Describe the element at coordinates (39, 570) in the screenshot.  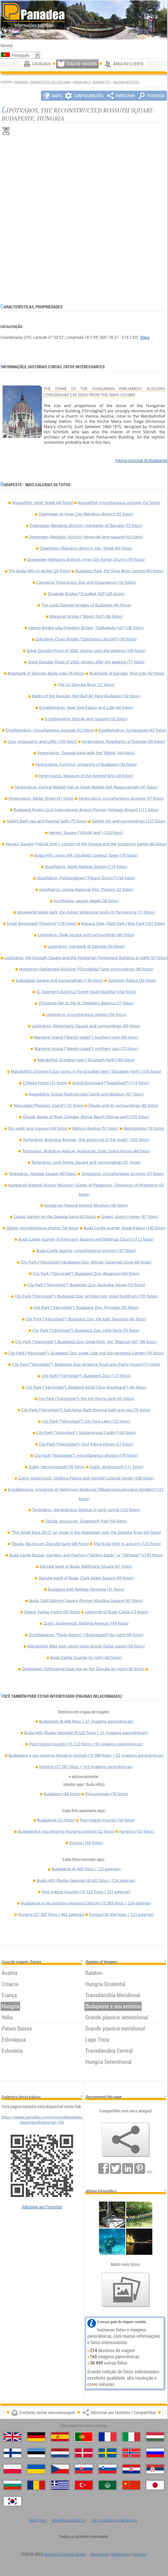
I see `The Buda Hills in winter (26 fotos)` at that location.